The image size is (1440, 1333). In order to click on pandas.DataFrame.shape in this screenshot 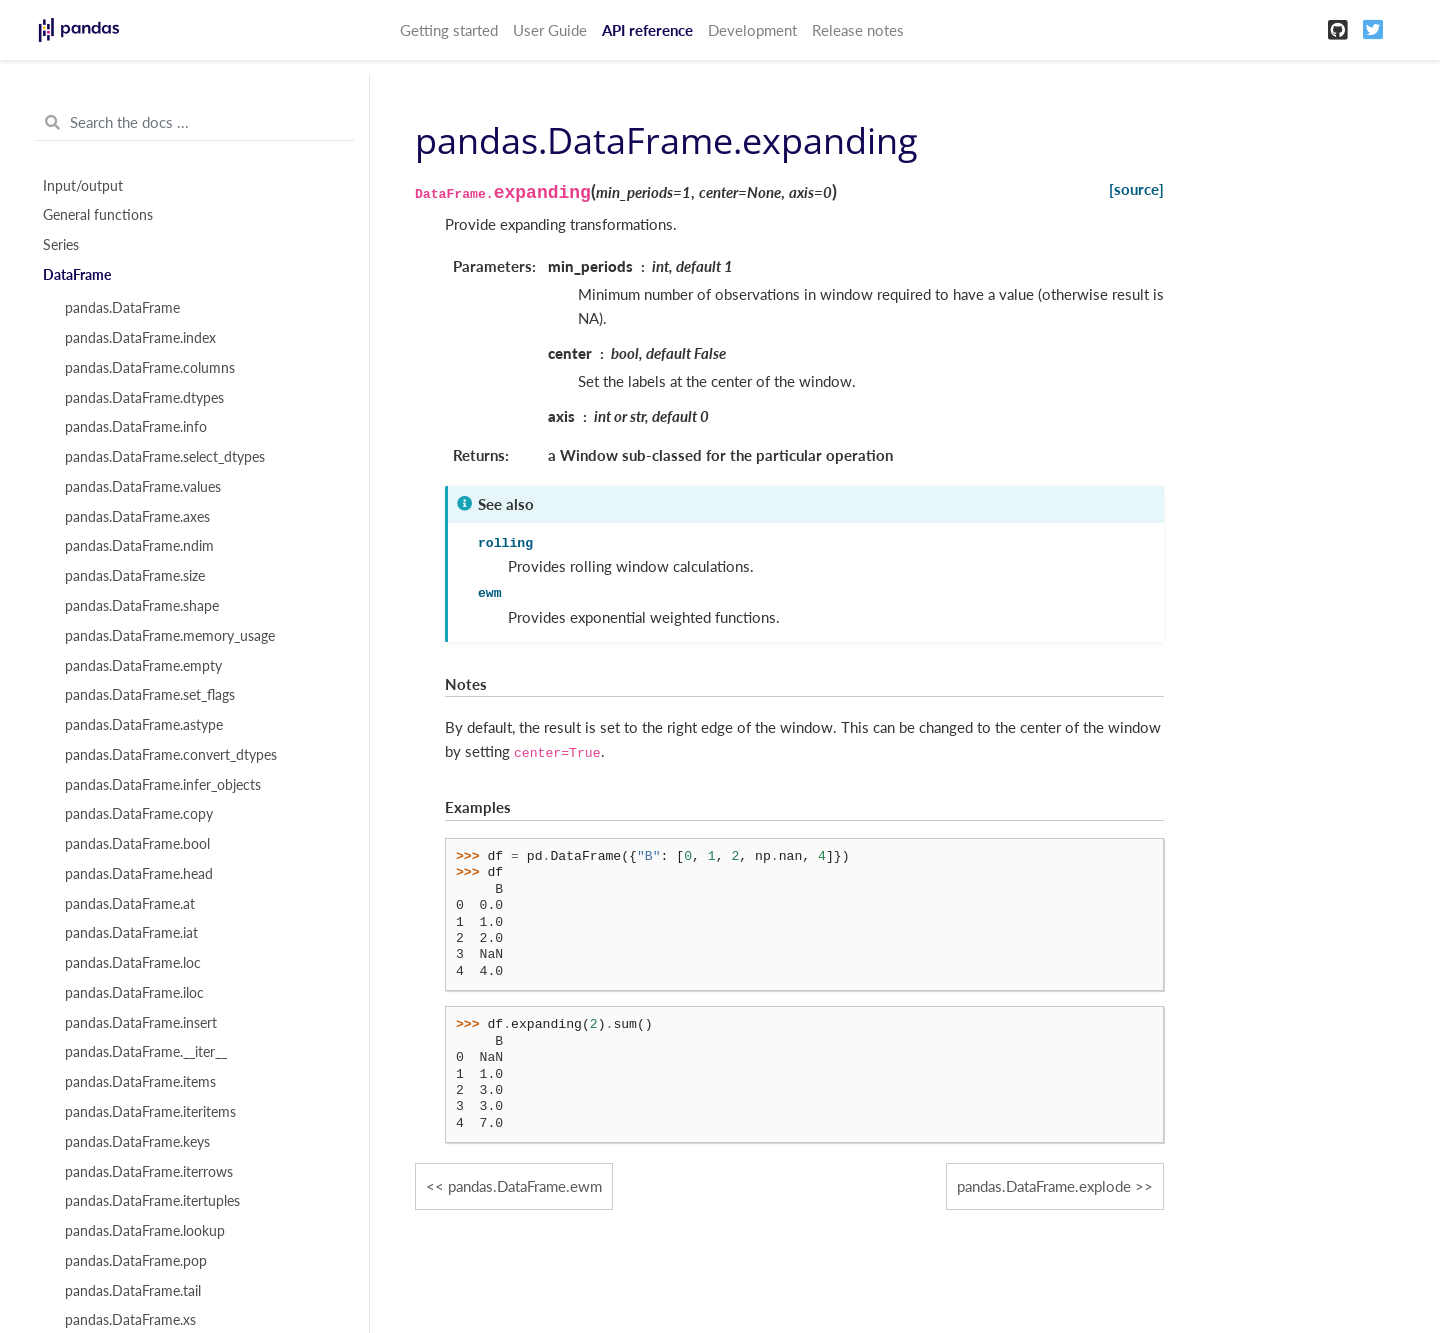, I will do `click(142, 606)`.